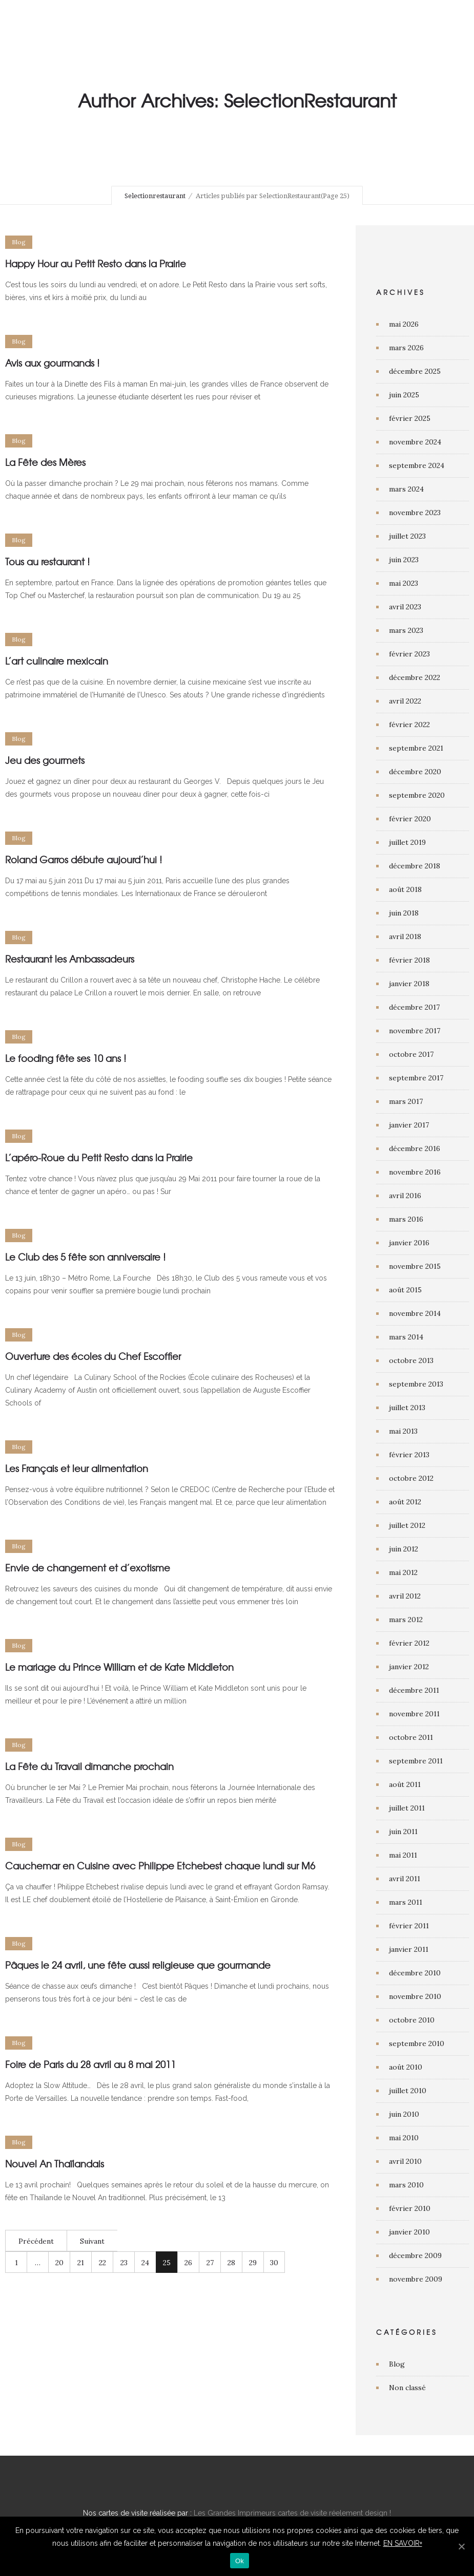 The width and height of the screenshot is (474, 2576). I want to click on 23, so click(124, 2262).